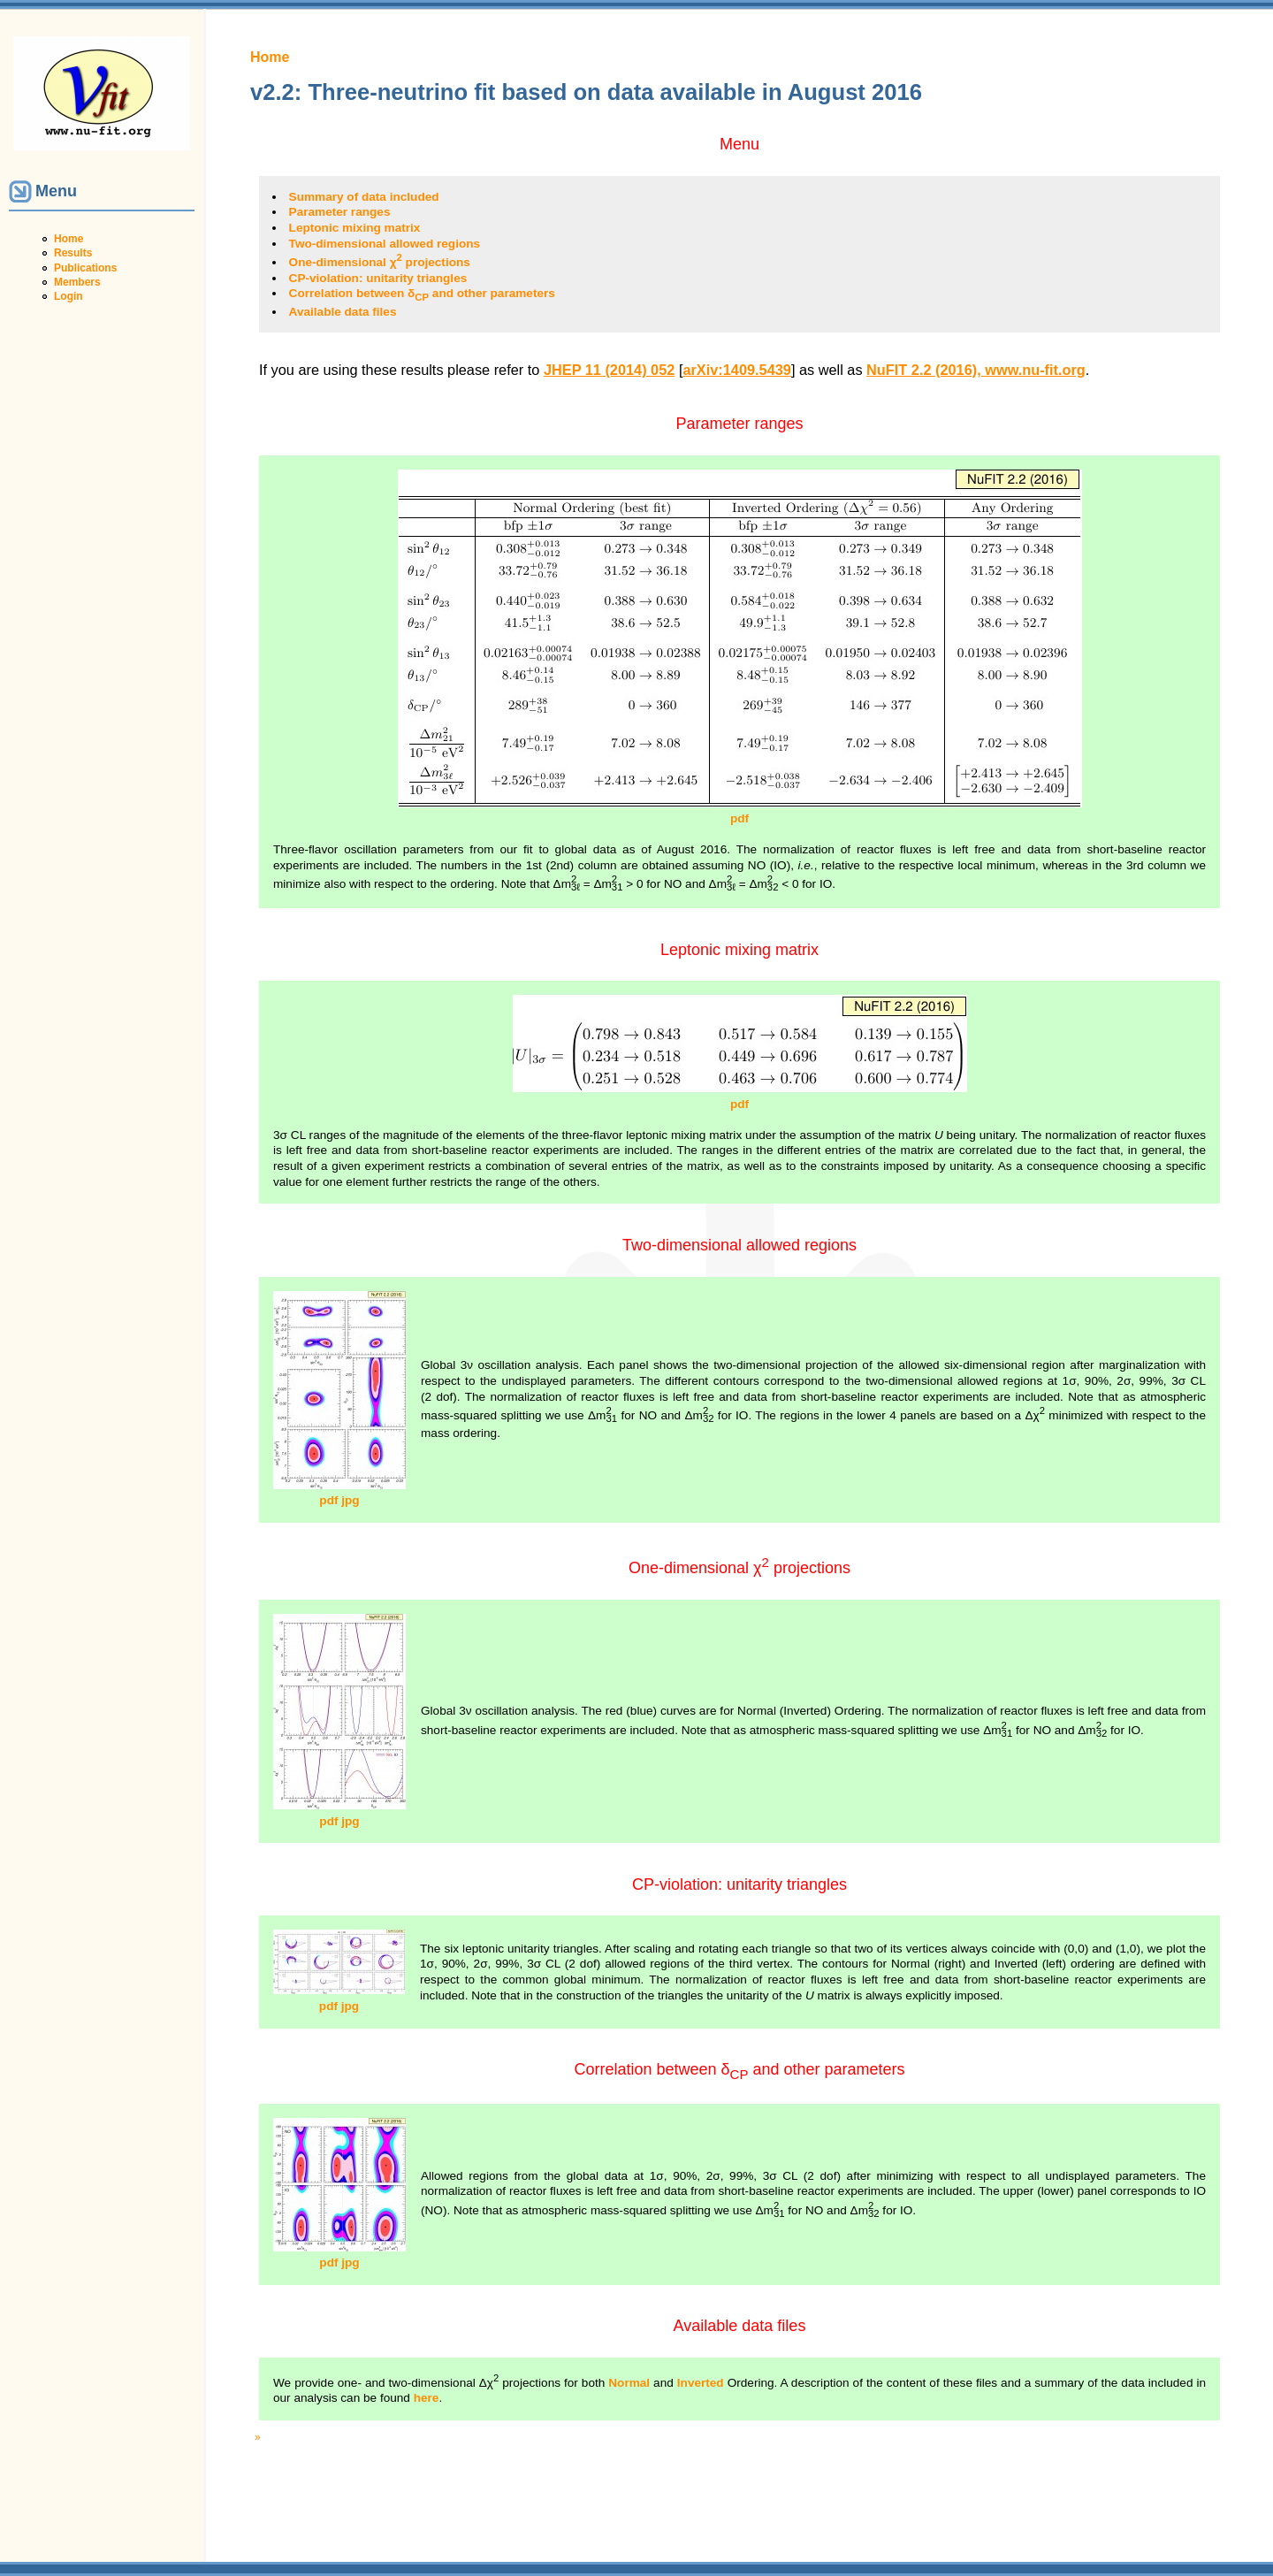 The height and width of the screenshot is (2576, 1273). I want to click on Results, so click(73, 253).